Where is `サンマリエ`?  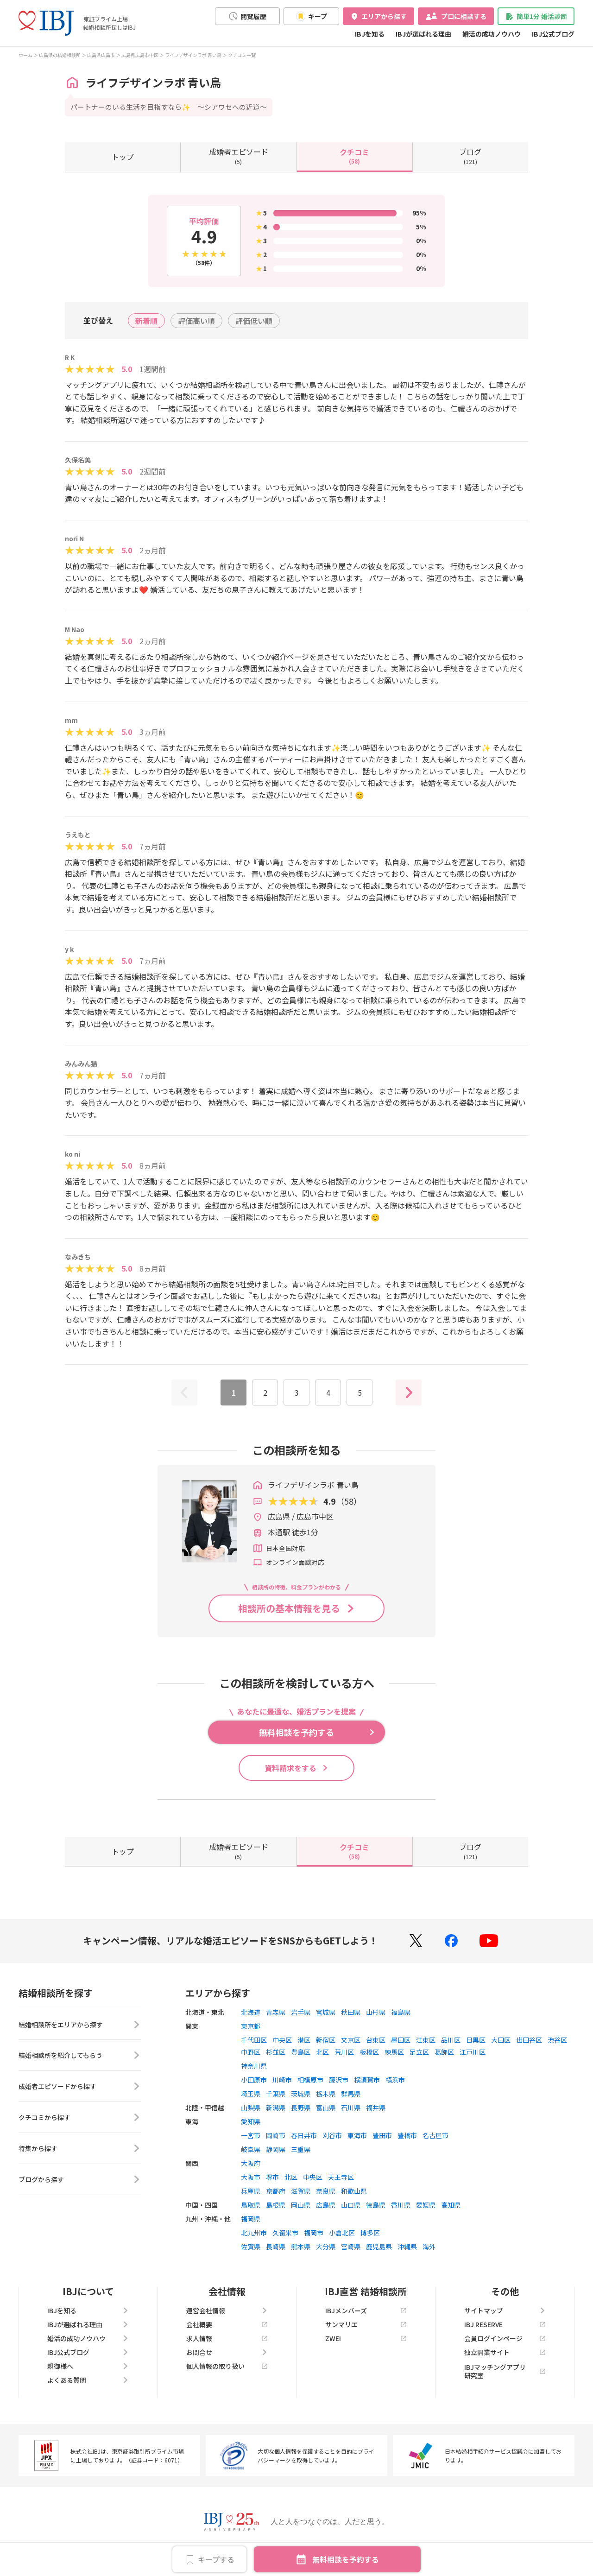 サンマリエ is located at coordinates (366, 2324).